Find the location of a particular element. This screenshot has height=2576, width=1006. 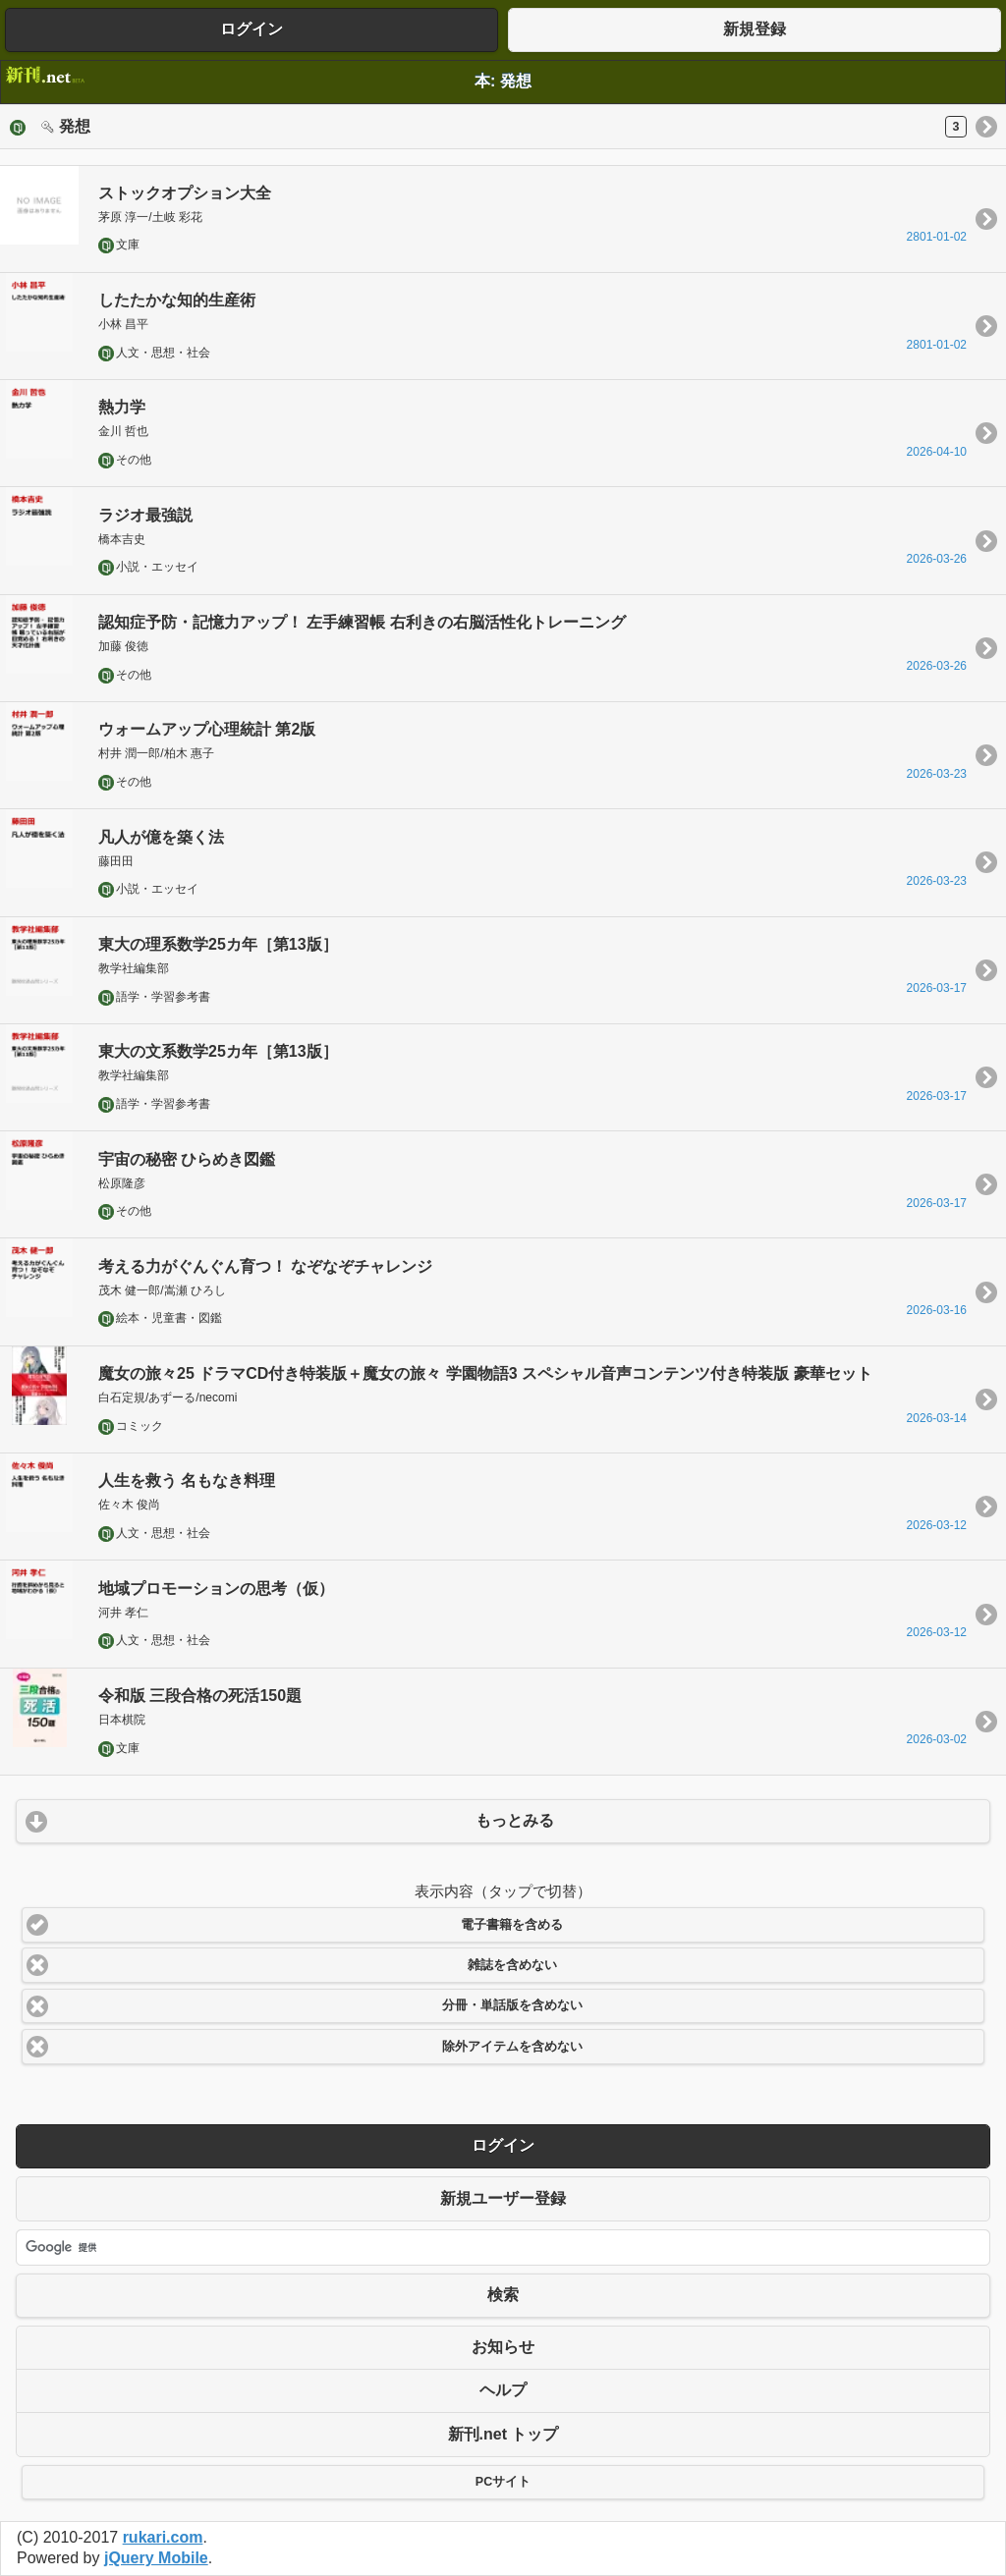

新規登録 [button] is located at coordinates (754, 29).